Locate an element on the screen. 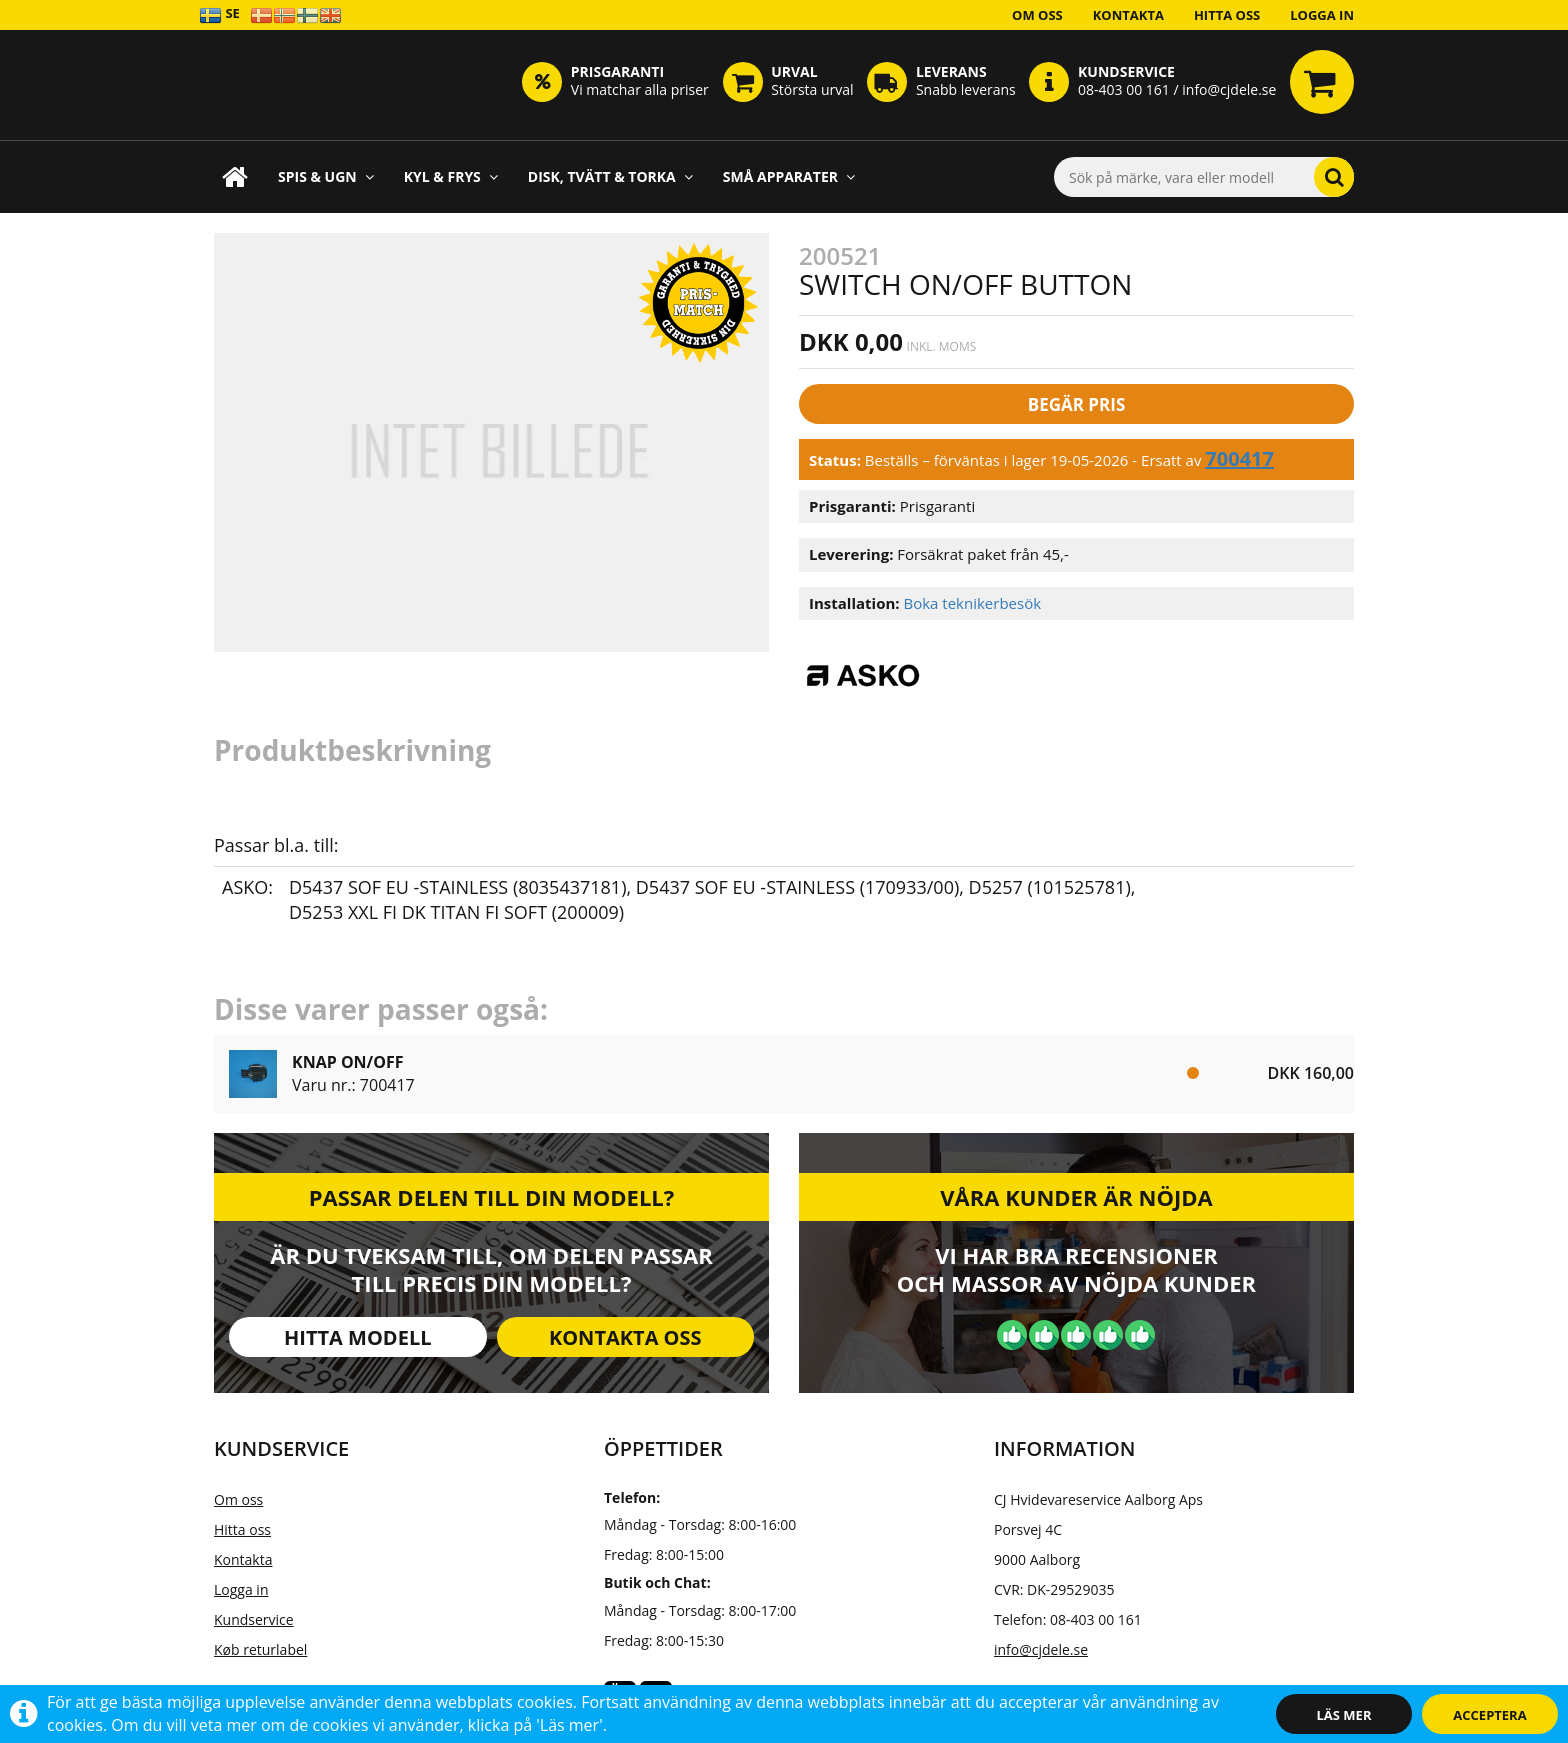  Läs mer is located at coordinates (1344, 1715).